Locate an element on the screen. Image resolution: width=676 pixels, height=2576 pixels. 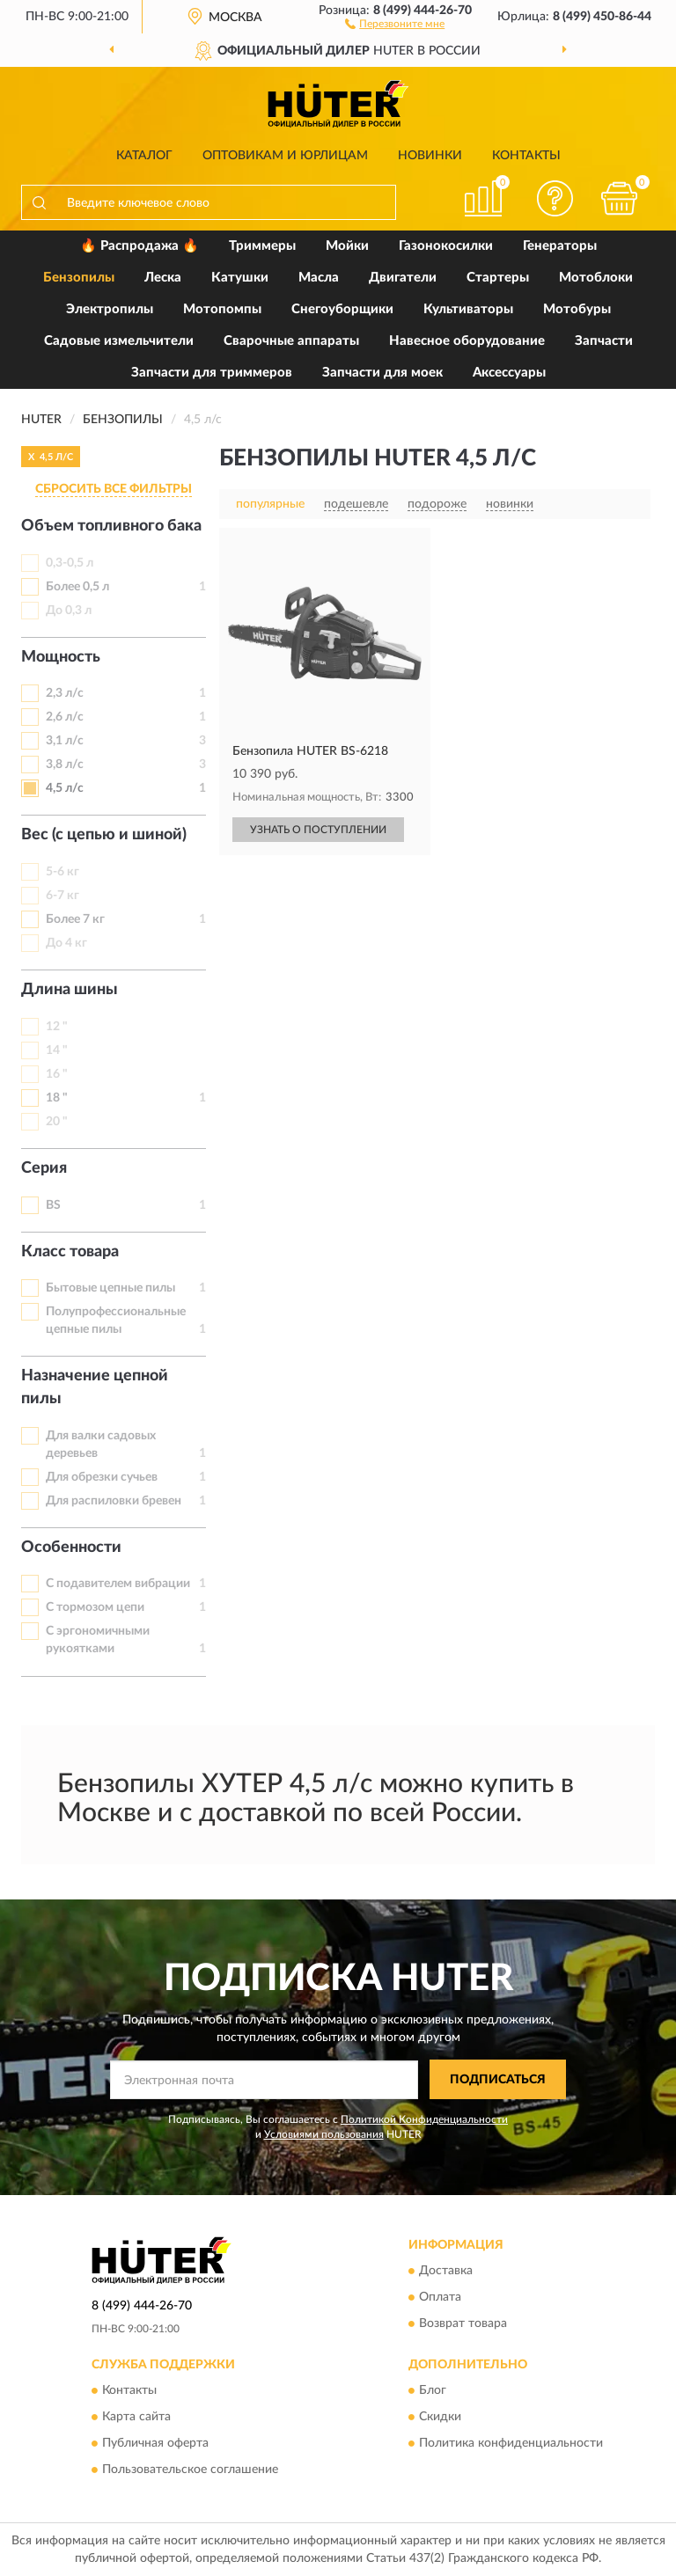
Бензопилы is located at coordinates (78, 277).